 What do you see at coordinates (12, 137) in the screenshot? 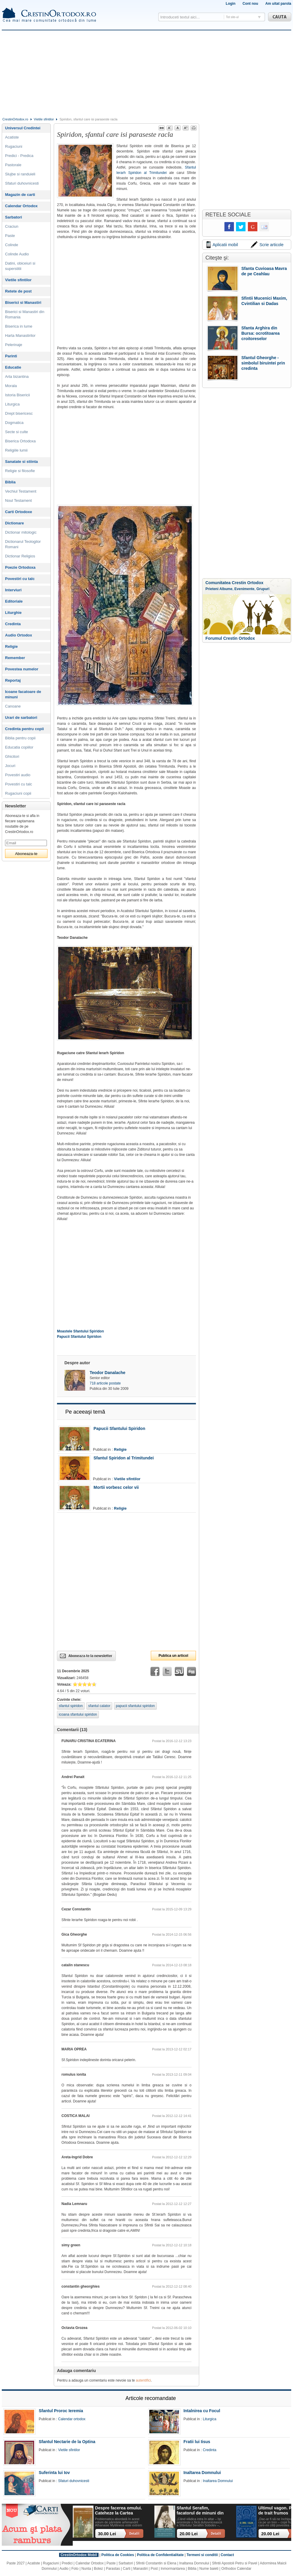
I see `Acatiste` at bounding box center [12, 137].